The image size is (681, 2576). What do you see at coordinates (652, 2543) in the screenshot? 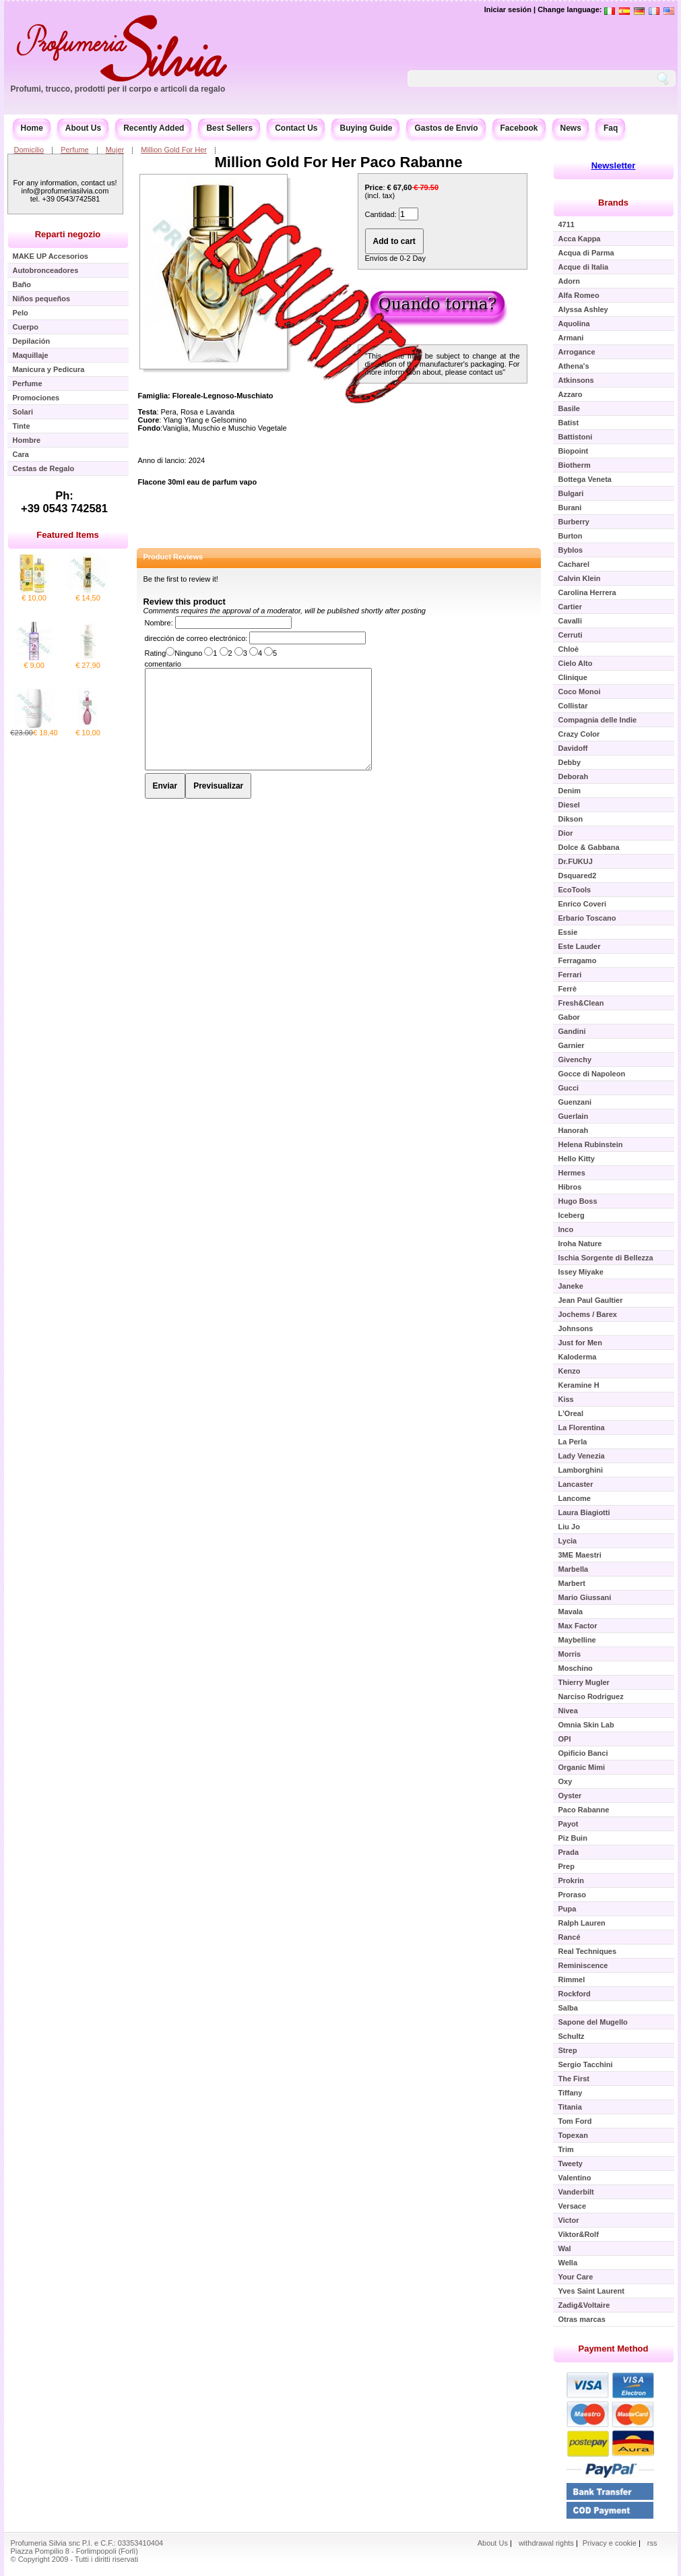
I see `rss` at bounding box center [652, 2543].